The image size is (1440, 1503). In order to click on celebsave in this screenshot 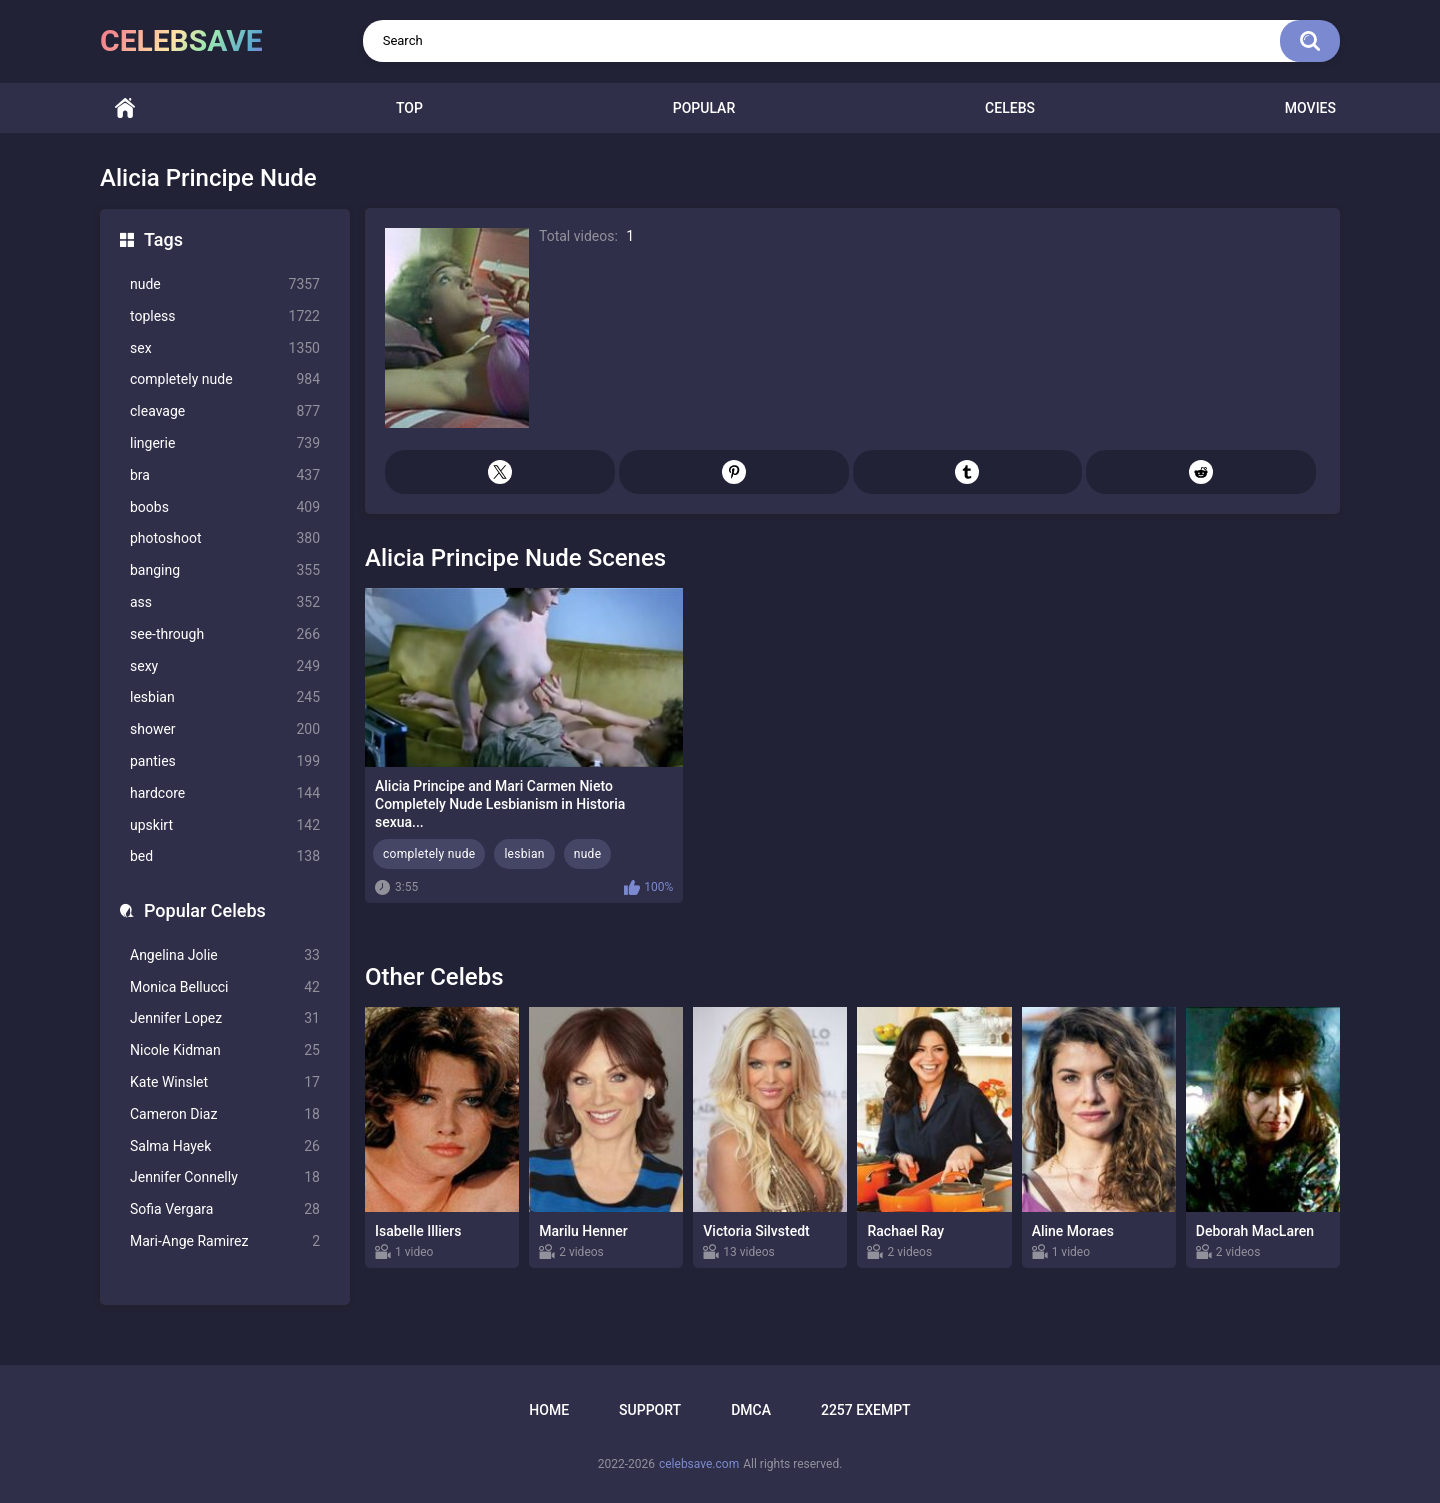, I will do `click(181, 40)`.